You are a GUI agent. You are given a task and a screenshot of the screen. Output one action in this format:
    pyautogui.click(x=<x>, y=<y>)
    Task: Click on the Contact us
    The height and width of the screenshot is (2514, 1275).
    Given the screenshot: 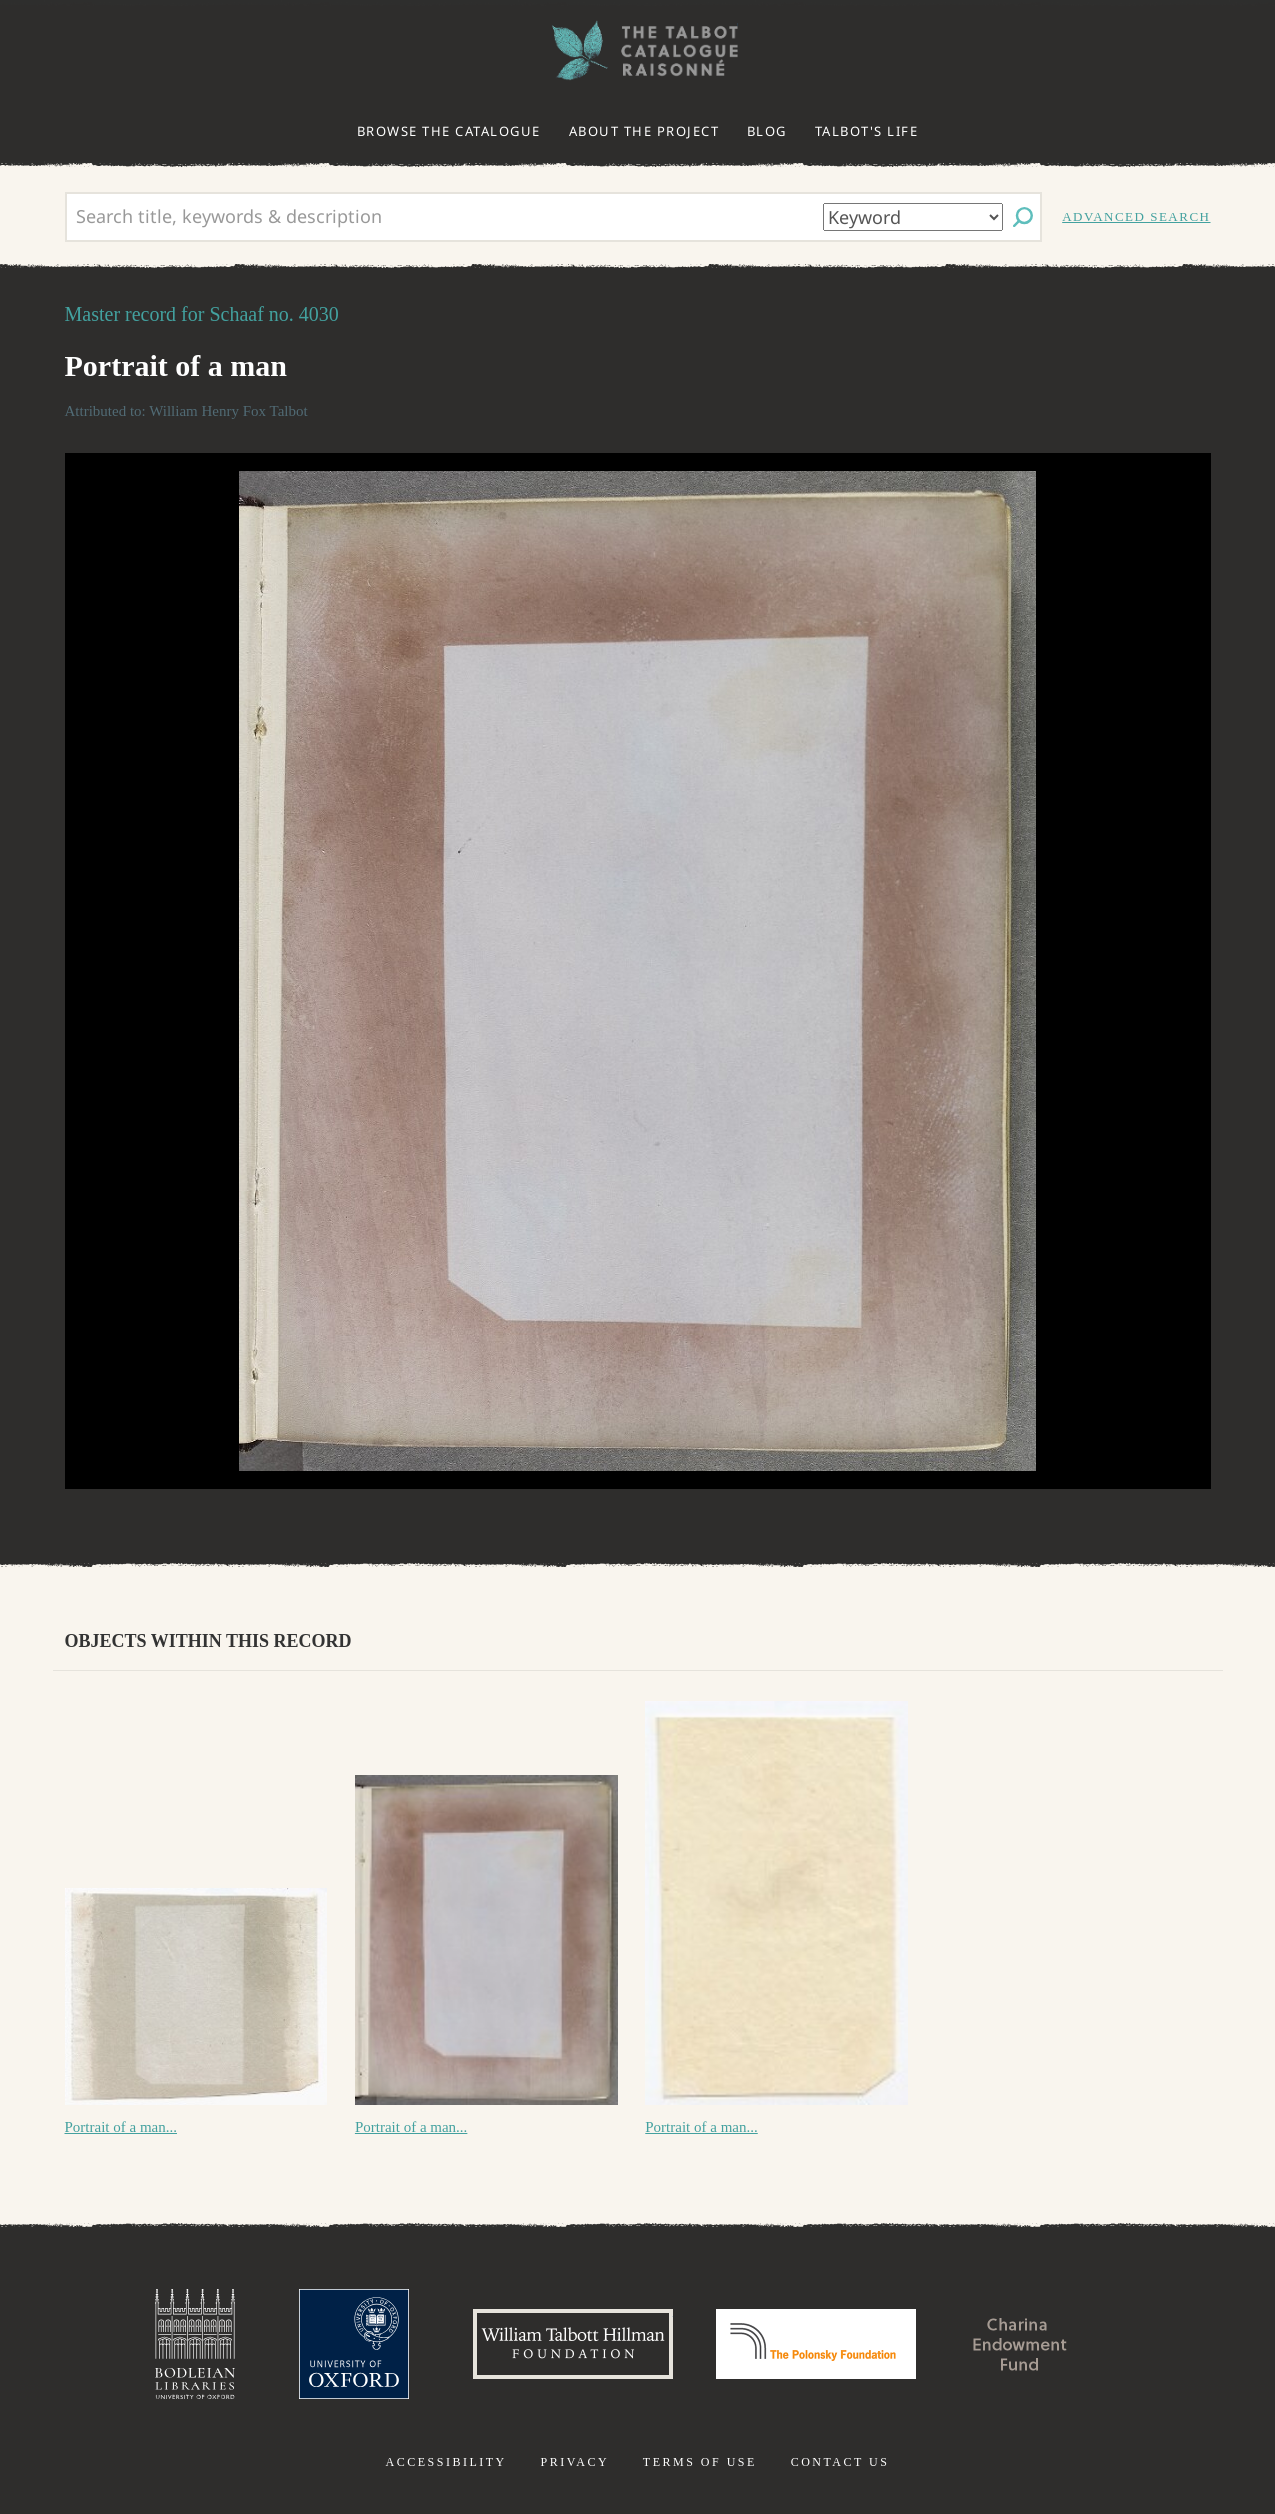 What is the action you would take?
    pyautogui.click(x=840, y=2462)
    